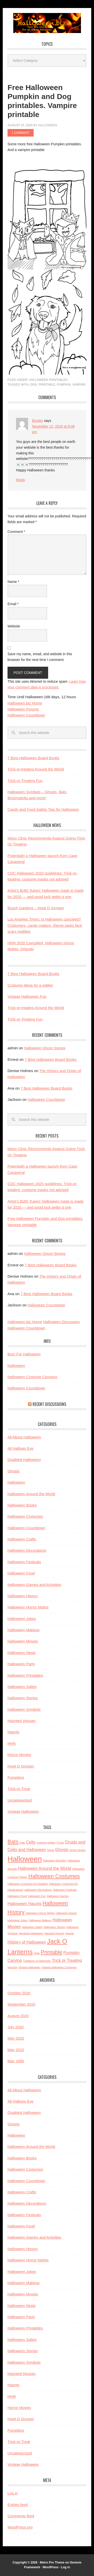 The height and width of the screenshot is (2576, 94). Describe the element at coordinates (69, 1933) in the screenshot. I see `Haunts [Haunts (2 items)]` at that location.